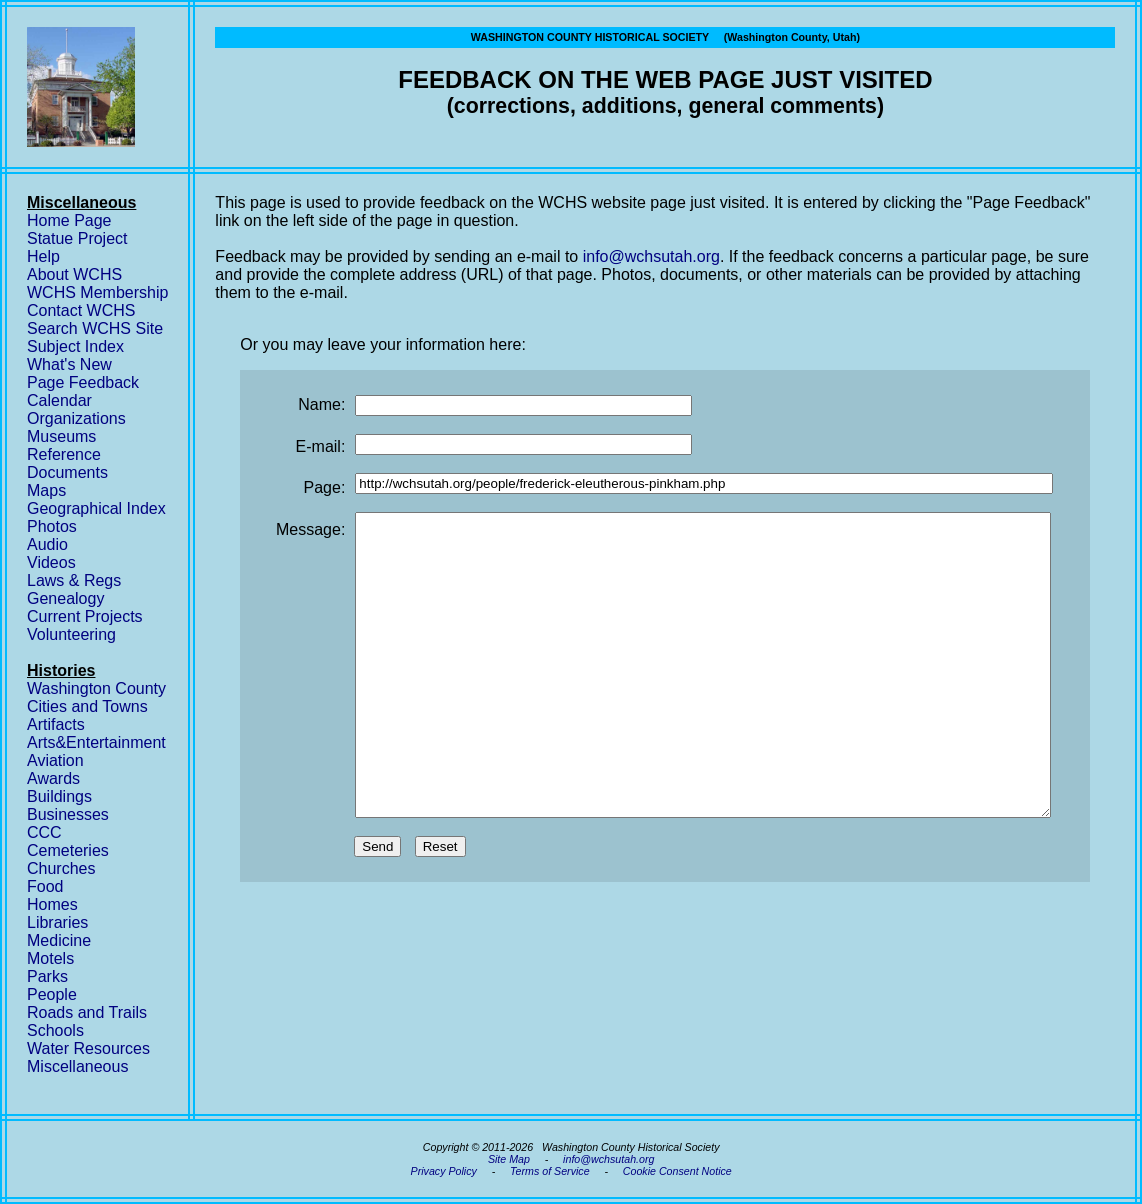 This screenshot has width=1142, height=1204. Describe the element at coordinates (47, 544) in the screenshot. I see `Audio` at that location.